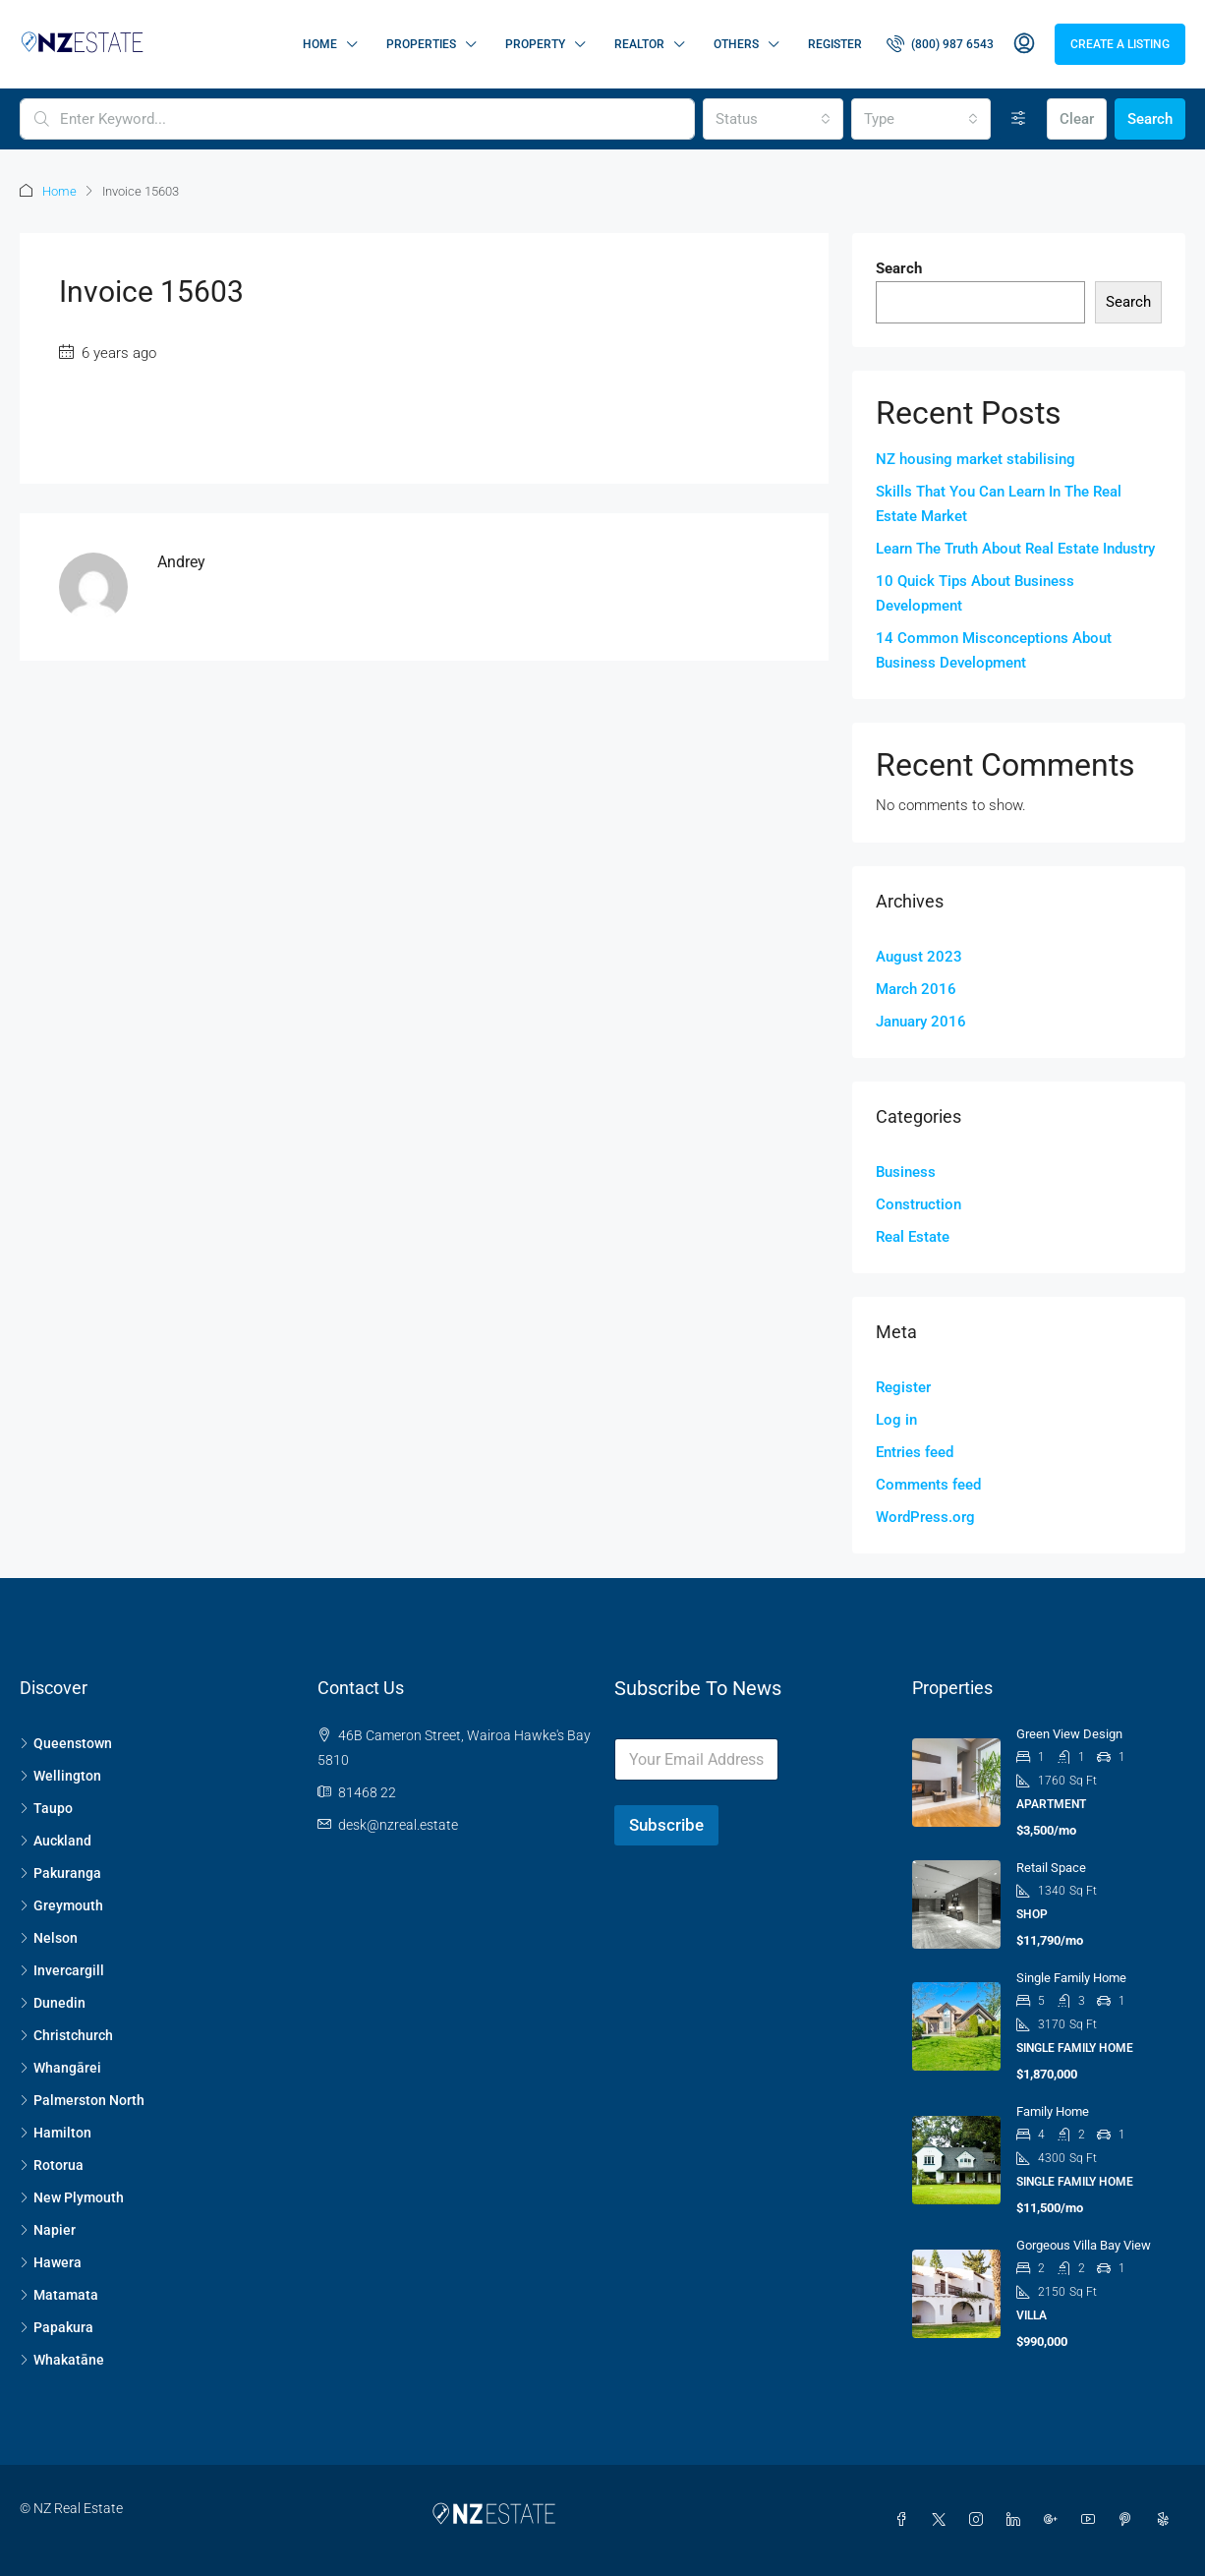 Image resolution: width=1205 pixels, height=2576 pixels. What do you see at coordinates (928, 1484) in the screenshot?
I see `Comments feed` at bounding box center [928, 1484].